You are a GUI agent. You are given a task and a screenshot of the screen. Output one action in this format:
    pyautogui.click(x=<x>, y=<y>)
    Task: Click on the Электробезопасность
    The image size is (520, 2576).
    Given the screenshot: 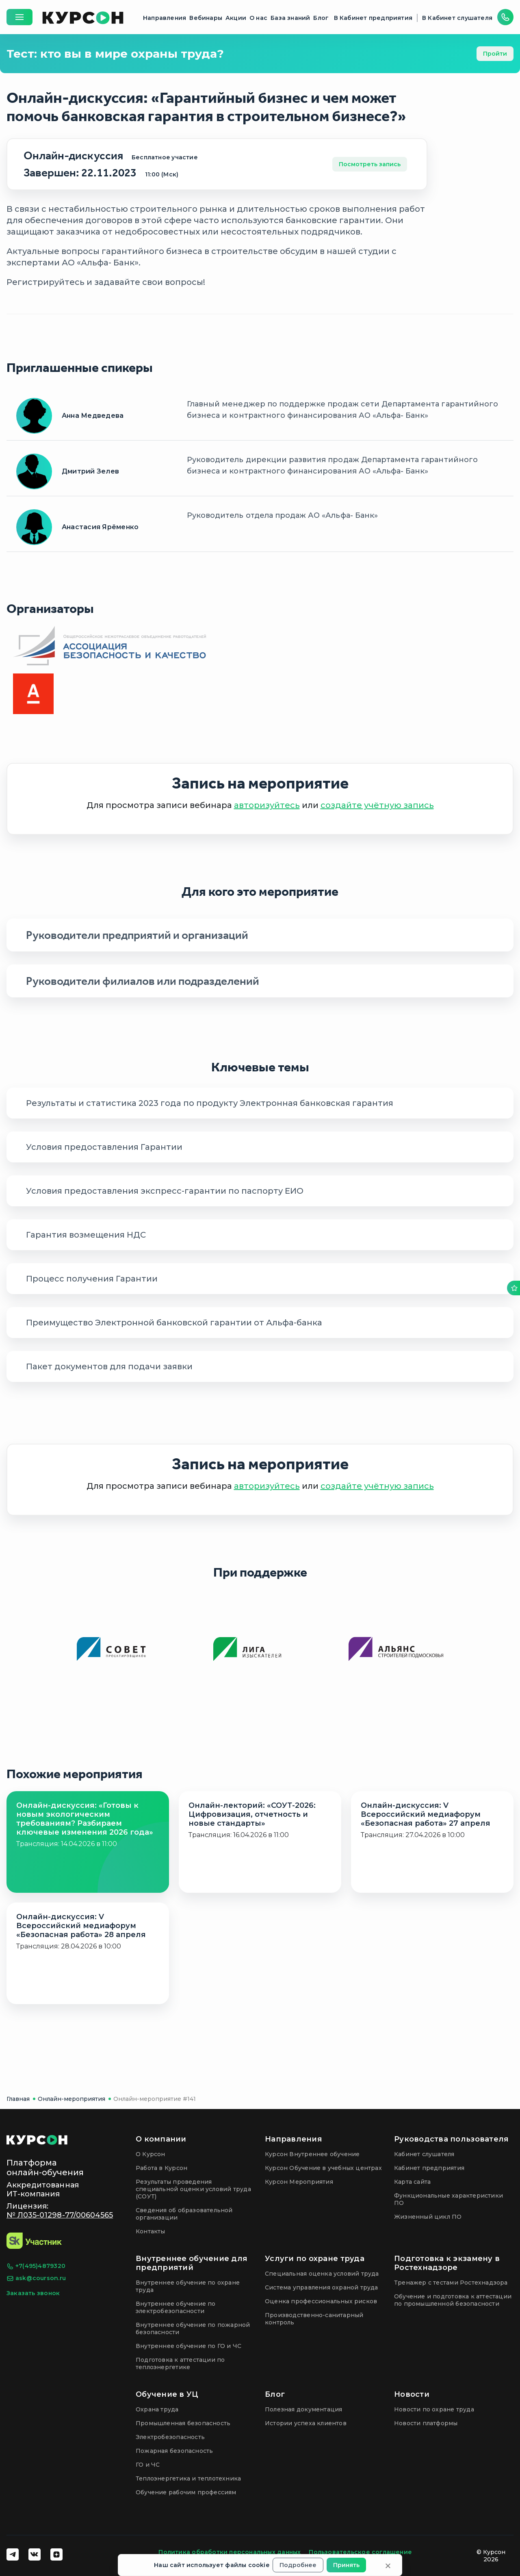 What is the action you would take?
    pyautogui.click(x=170, y=2437)
    